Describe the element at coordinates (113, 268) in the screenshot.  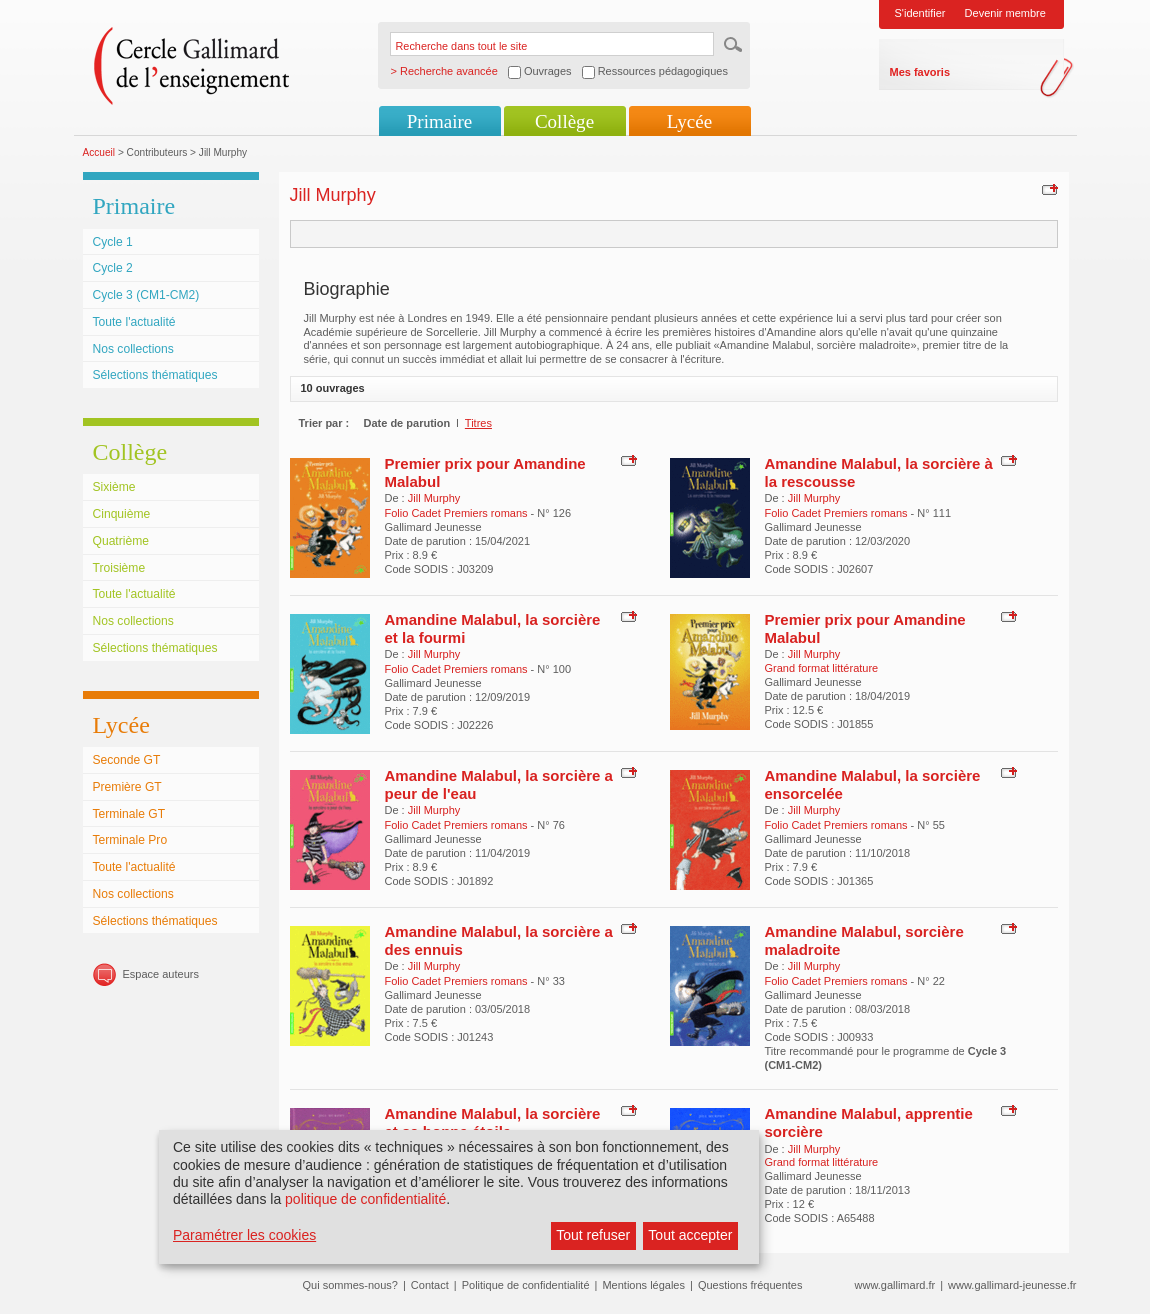
I see `Cycle 2` at that location.